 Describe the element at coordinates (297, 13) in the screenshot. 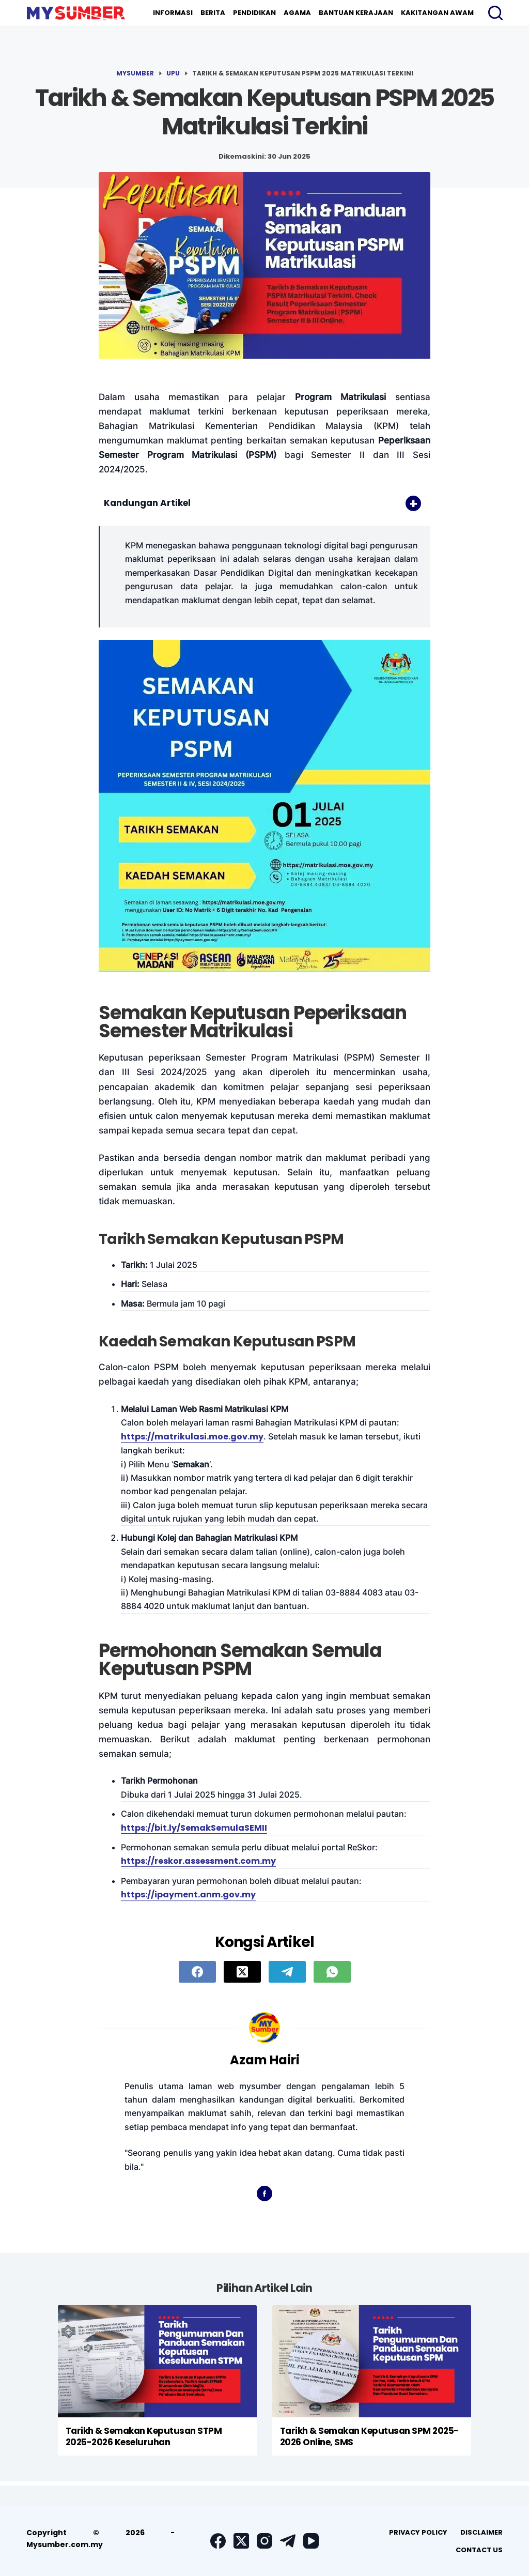

I see `Agama` at that location.